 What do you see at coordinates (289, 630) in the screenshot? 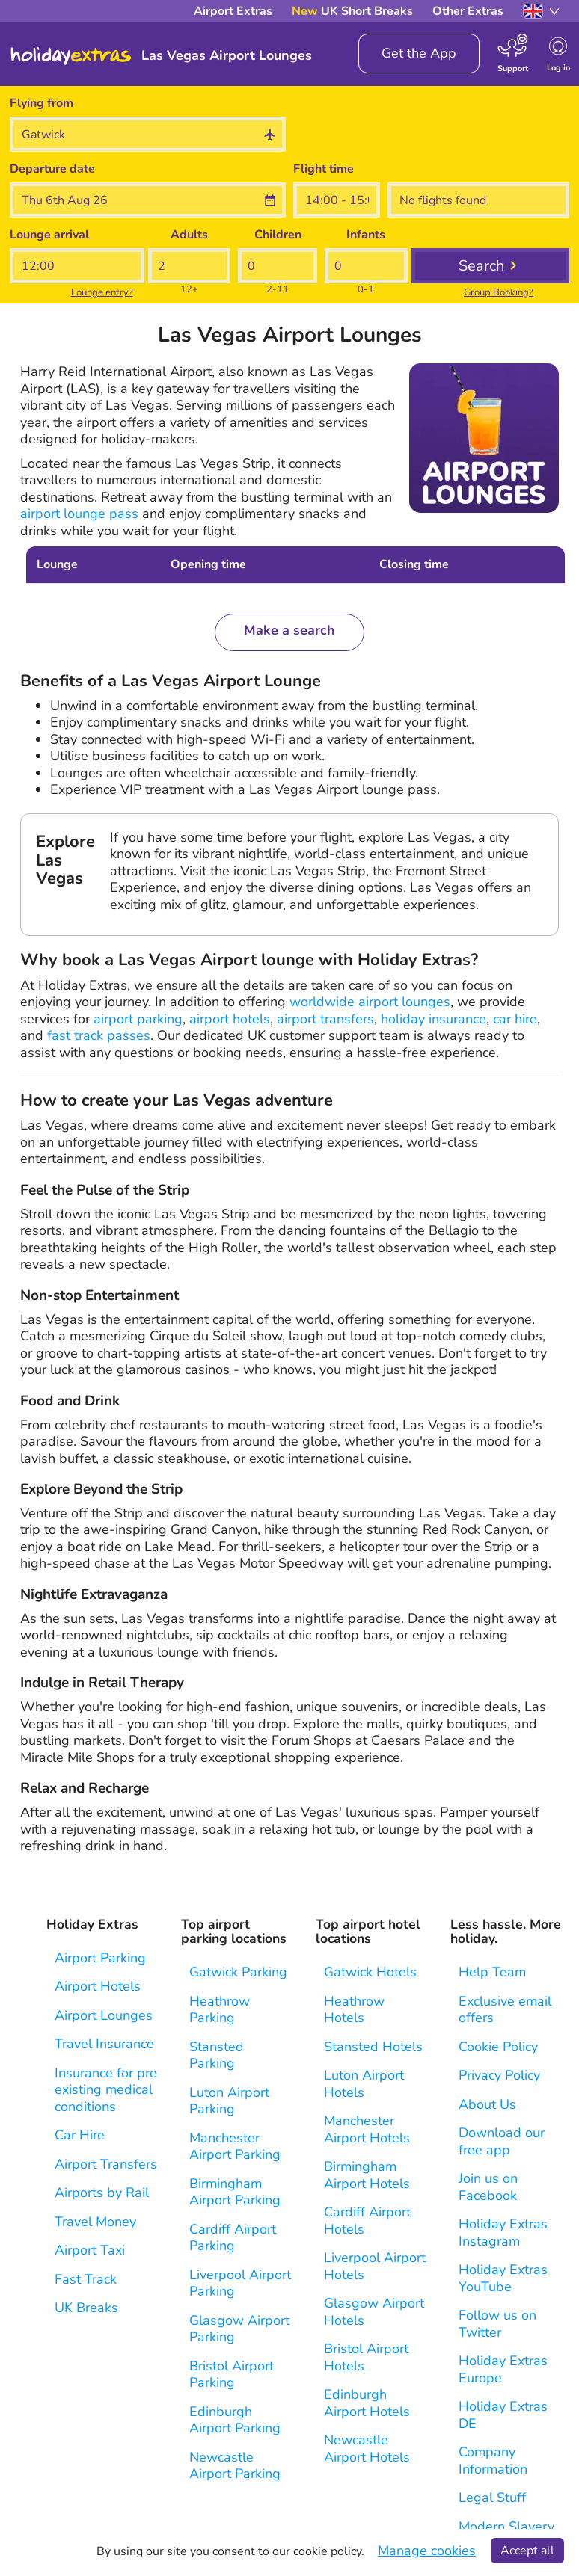
I see `Make a search` at bounding box center [289, 630].